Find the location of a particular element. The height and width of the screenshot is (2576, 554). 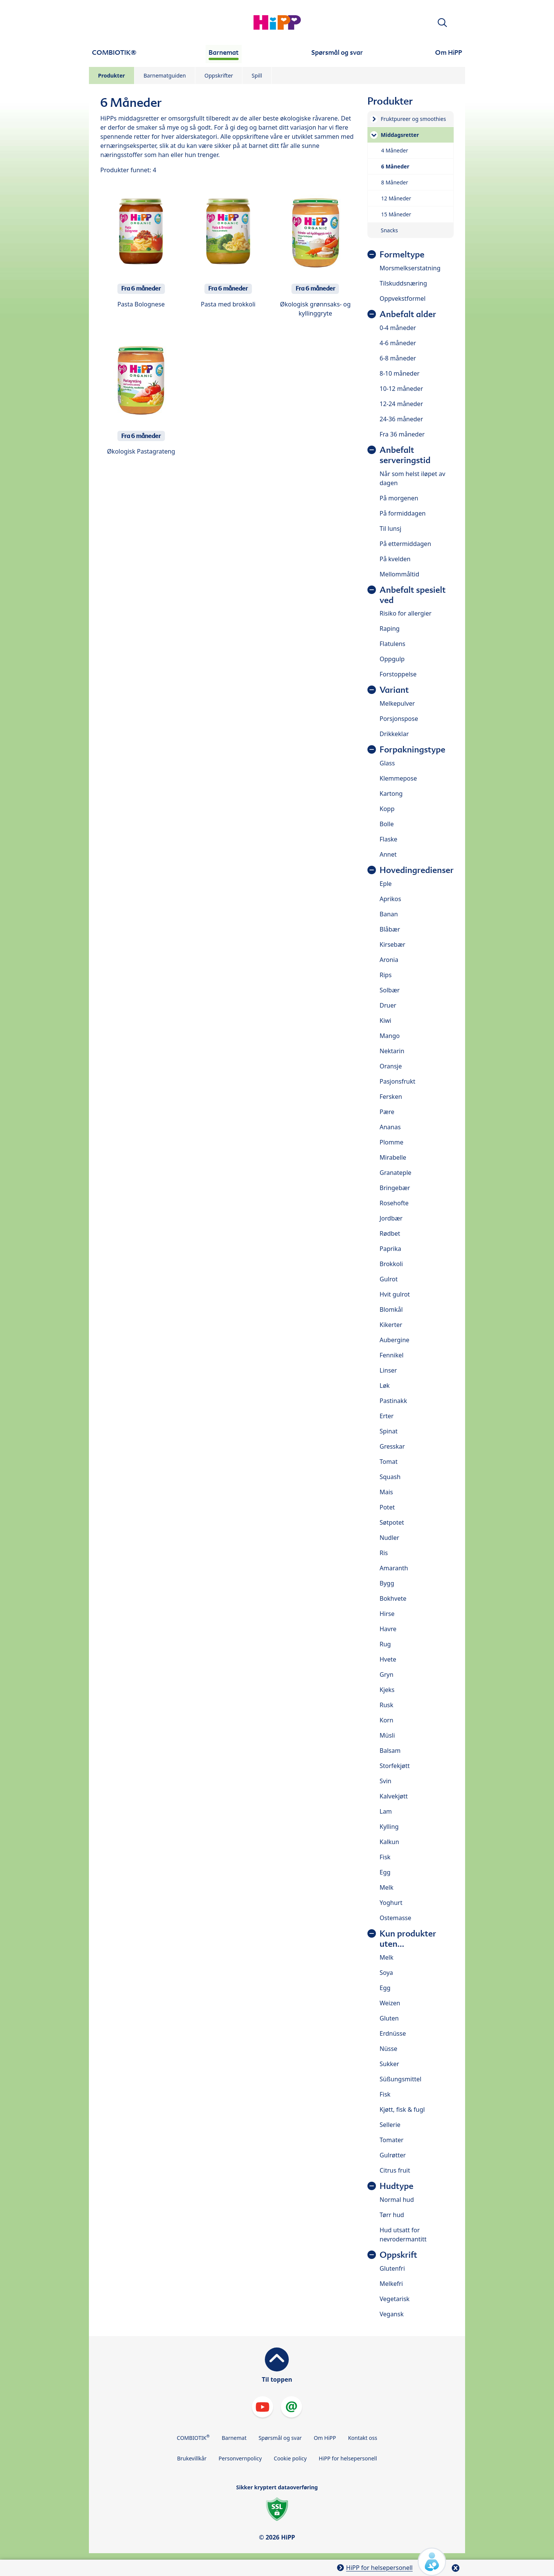

Ris is located at coordinates (384, 1553).